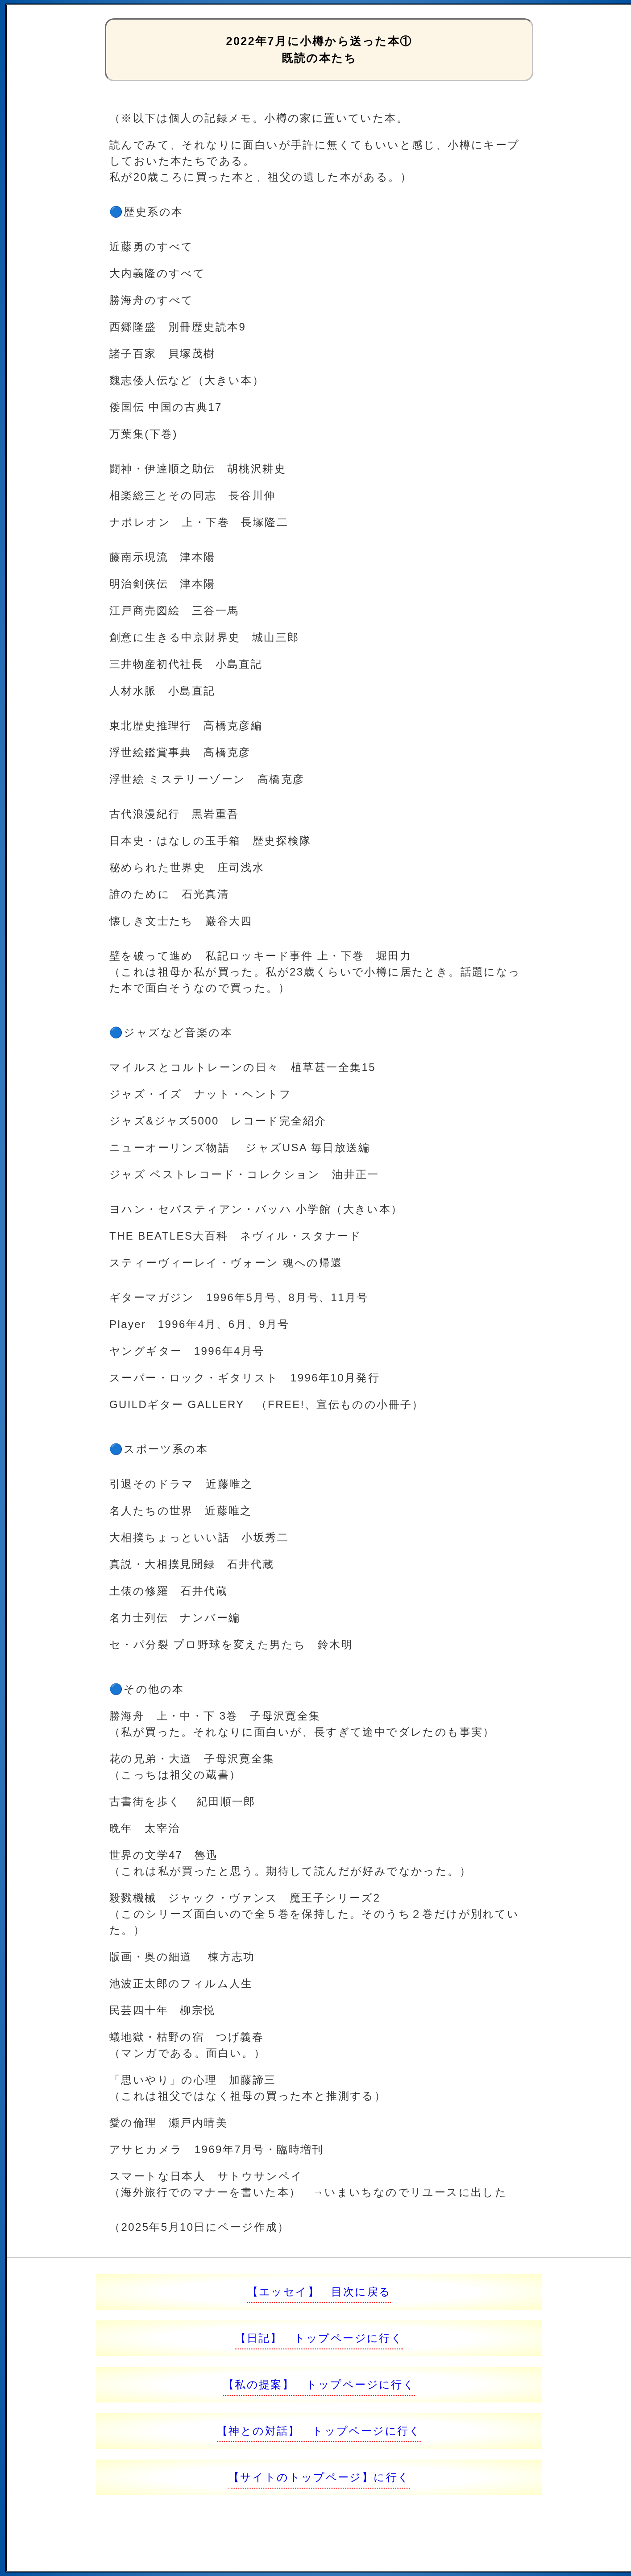 This screenshot has width=631, height=2576. I want to click on 【エッセイ】 目次に戻る, so click(319, 2292).